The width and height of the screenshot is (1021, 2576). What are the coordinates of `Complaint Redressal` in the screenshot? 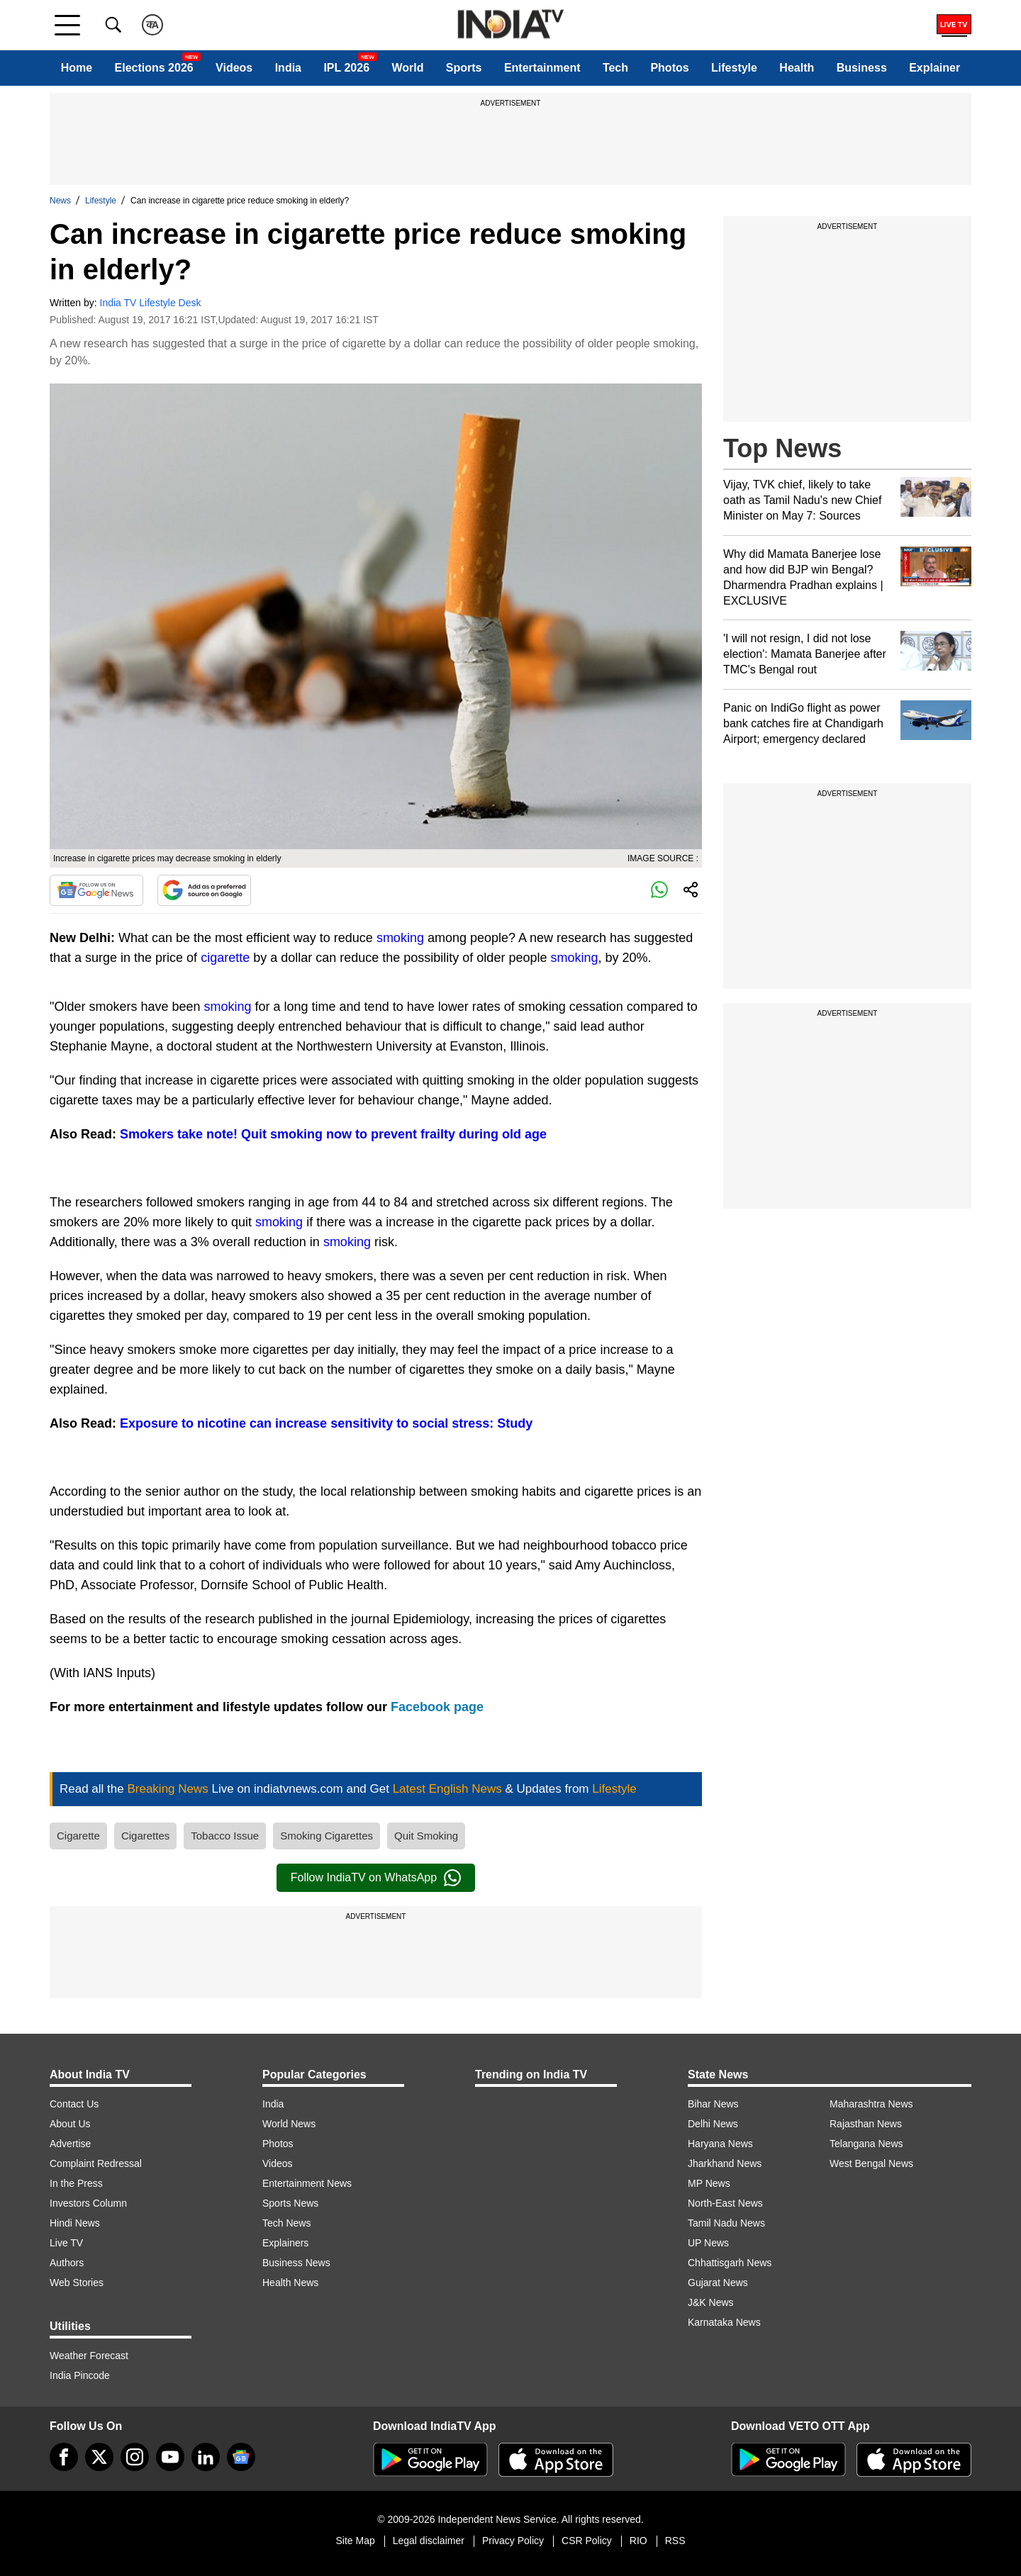 It's located at (96, 2163).